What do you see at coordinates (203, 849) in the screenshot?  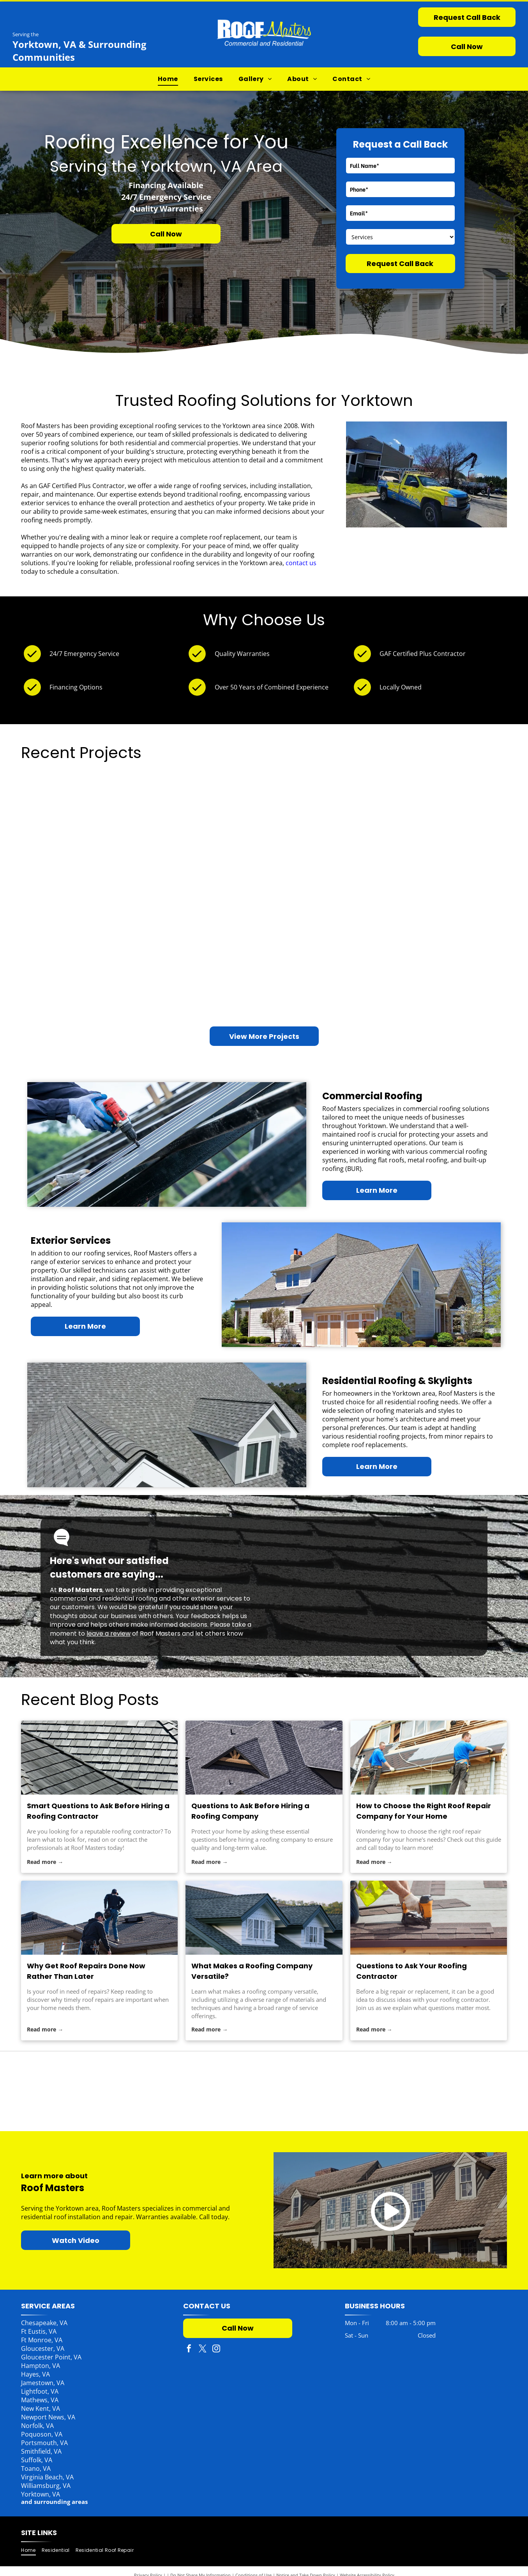 I see `[Interior view of a building under construction, featuring large windows and exposed wood beams.]` at bounding box center [203, 849].